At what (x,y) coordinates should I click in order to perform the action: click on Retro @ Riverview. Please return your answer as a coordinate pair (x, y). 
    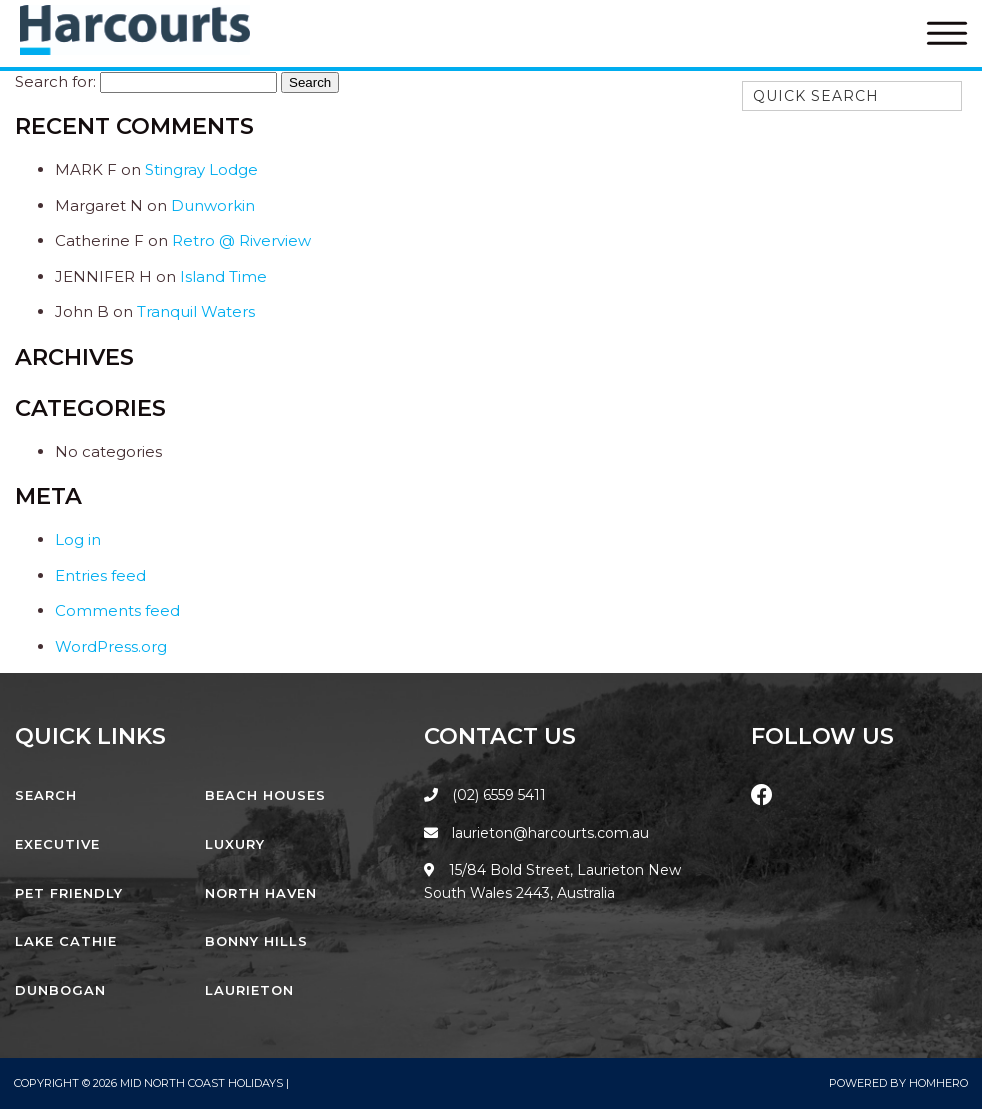
    Looking at the image, I should click on (241, 240).